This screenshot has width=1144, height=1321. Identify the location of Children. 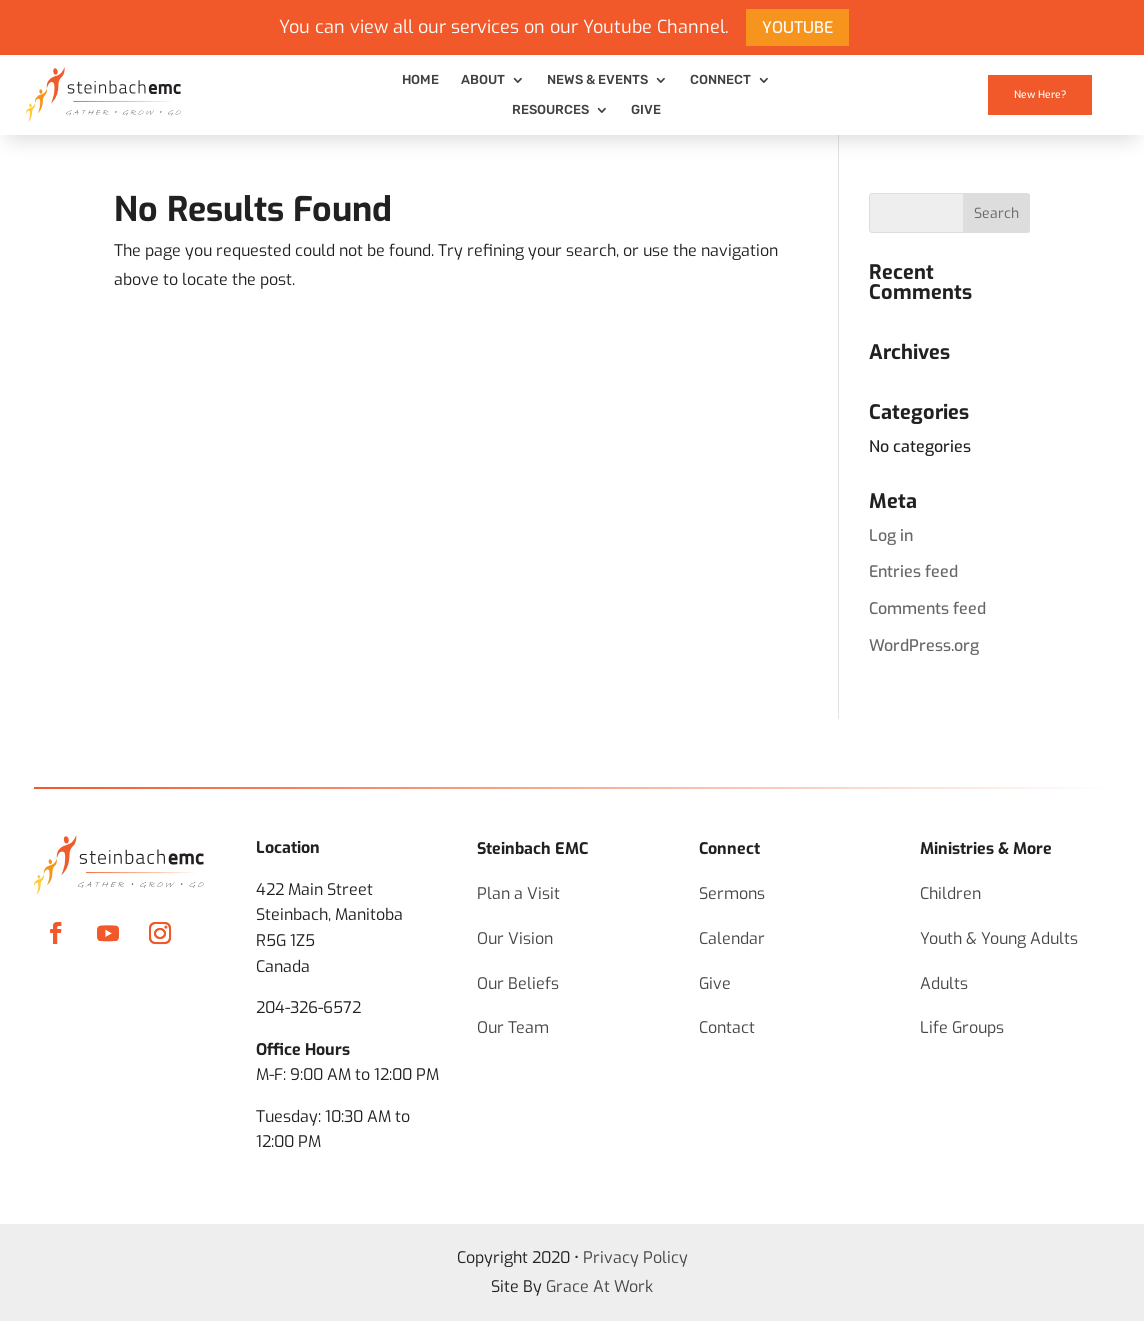
(950, 893).